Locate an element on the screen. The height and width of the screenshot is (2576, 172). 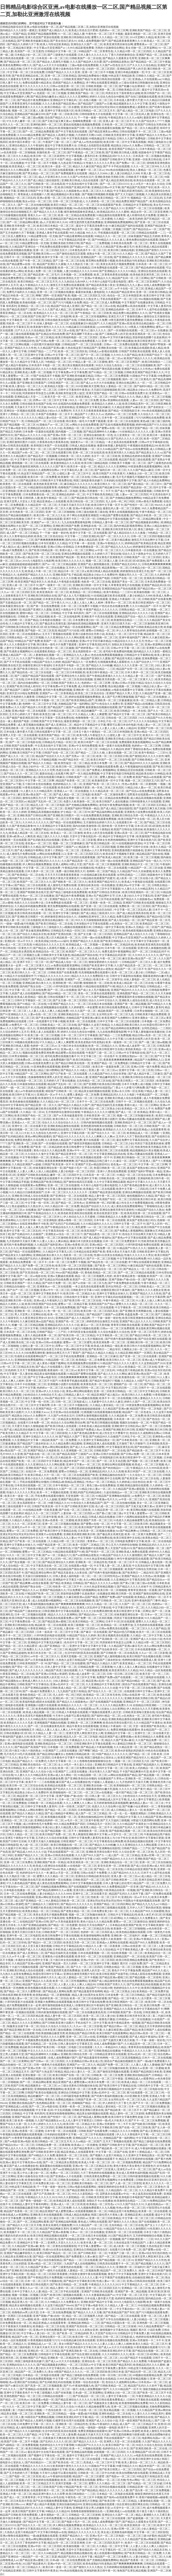
精品人妻码一区二区三区剧情 is located at coordinates (127, 2113).